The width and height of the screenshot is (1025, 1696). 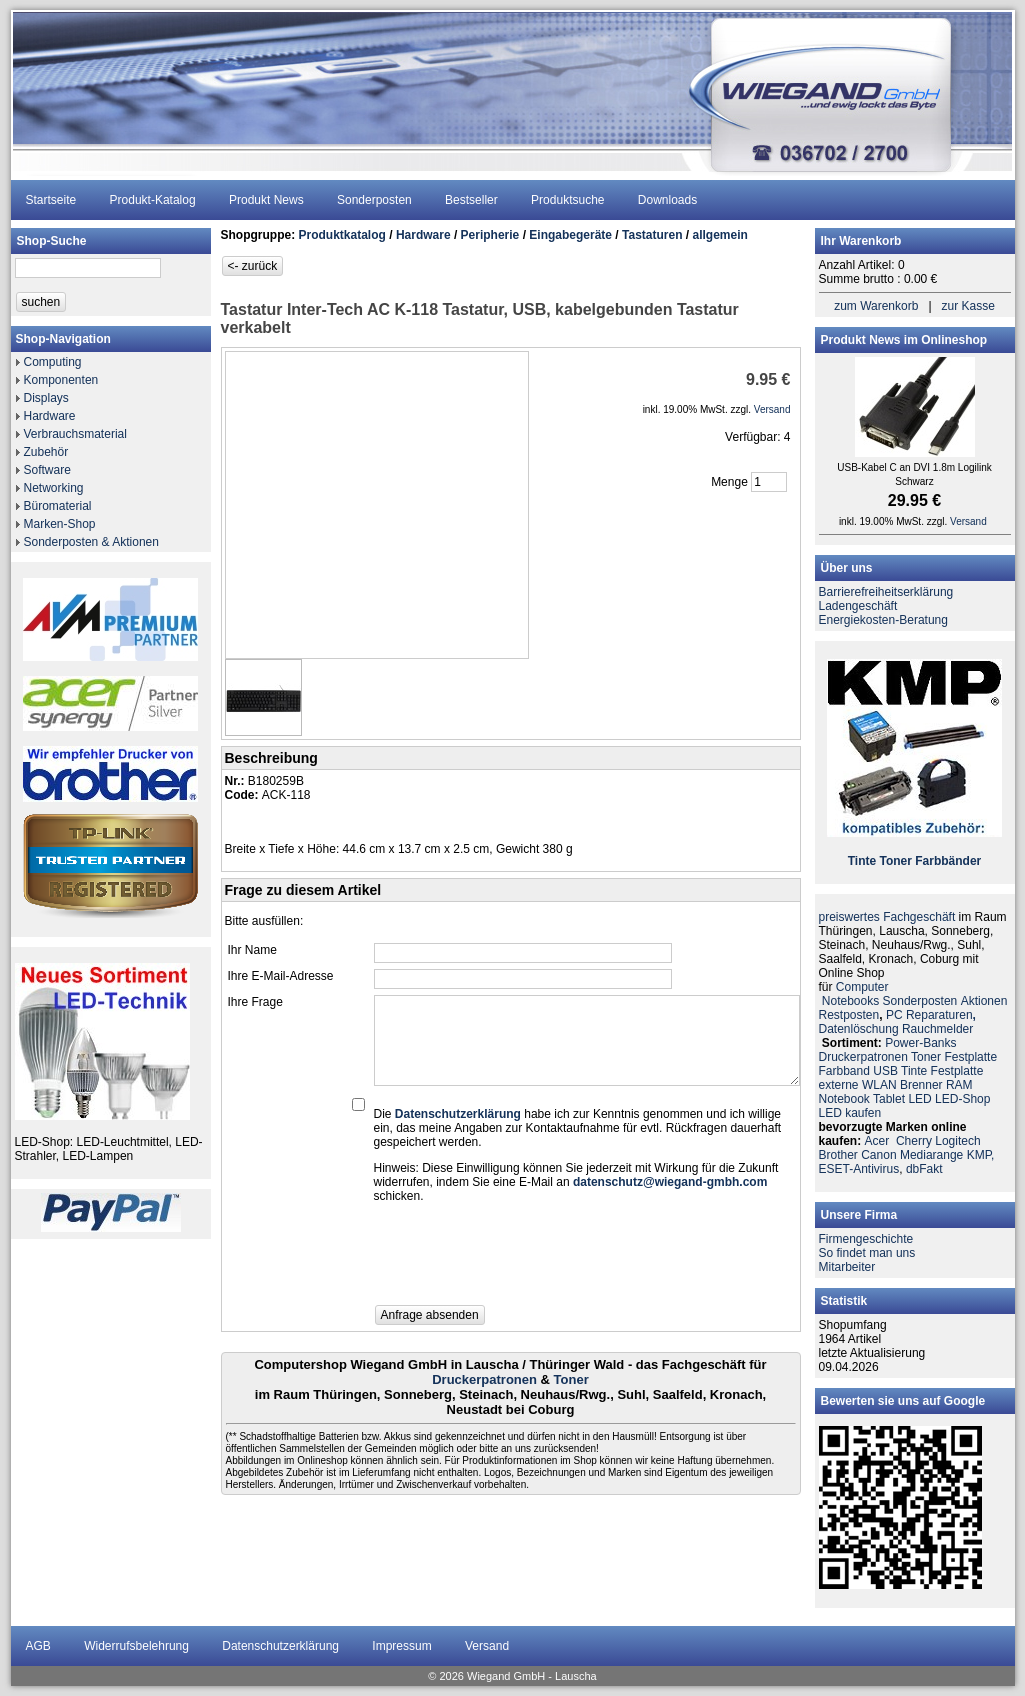 I want to click on Sonderposten & Aktionen, so click(x=91, y=542).